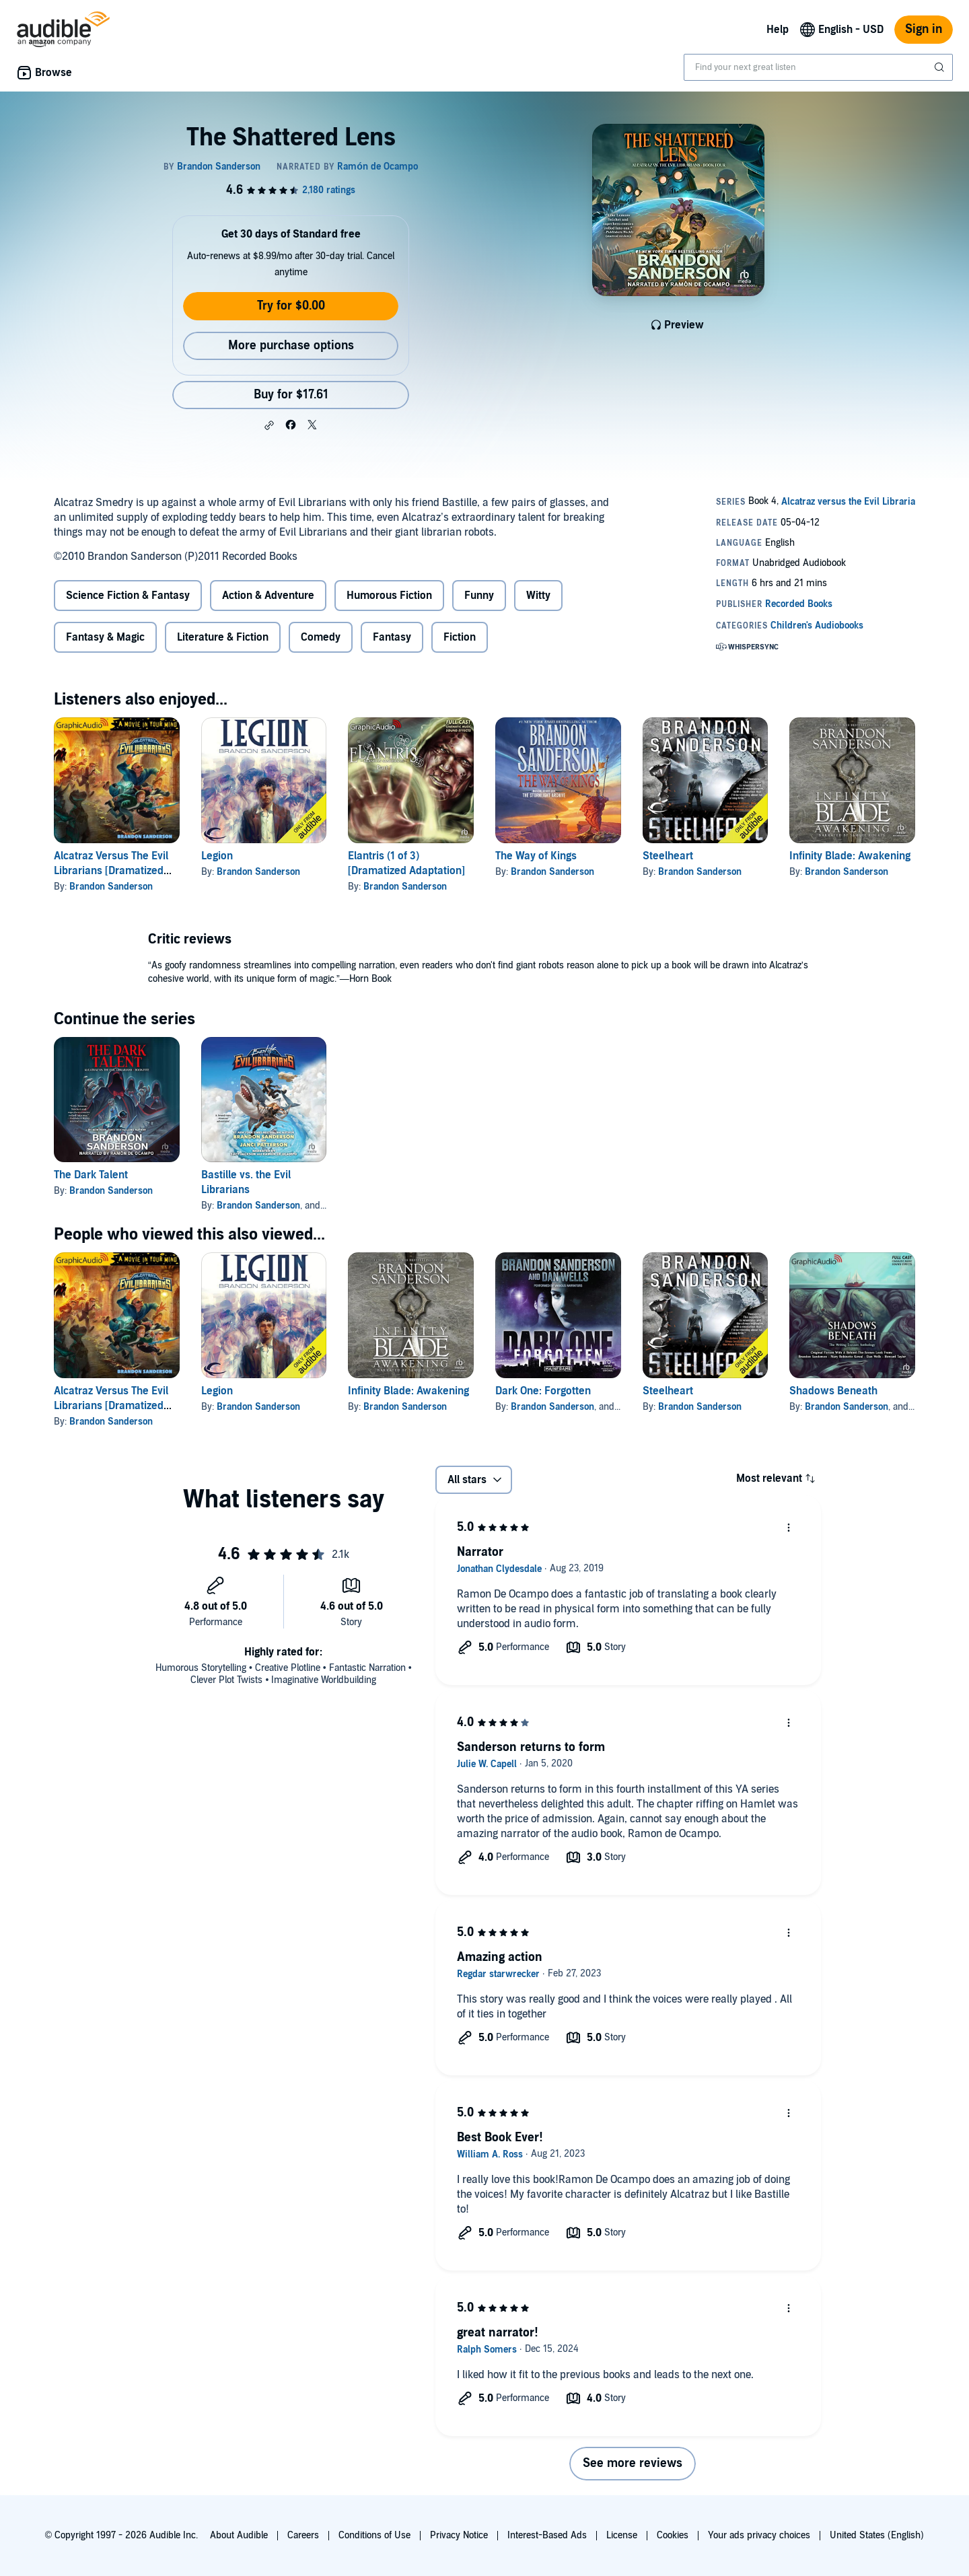 This screenshot has height=2576, width=969. Describe the element at coordinates (91, 1175) in the screenshot. I see `The Dark Talent` at that location.